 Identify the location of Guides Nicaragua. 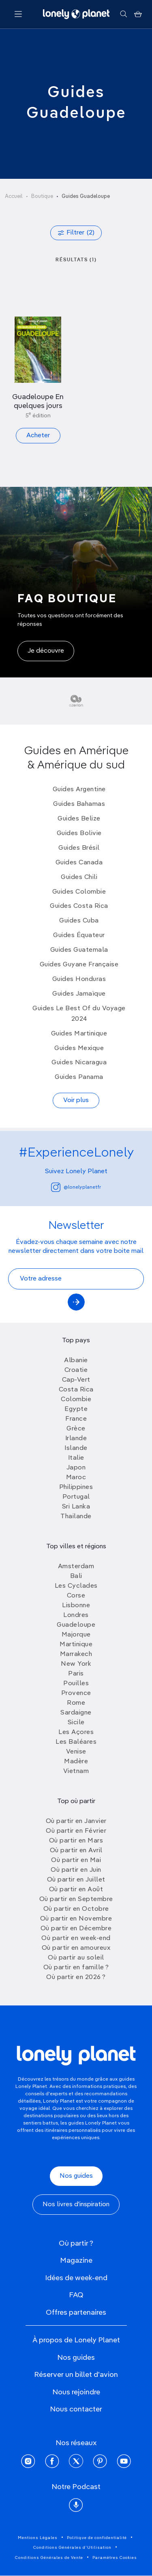
(79, 1062).